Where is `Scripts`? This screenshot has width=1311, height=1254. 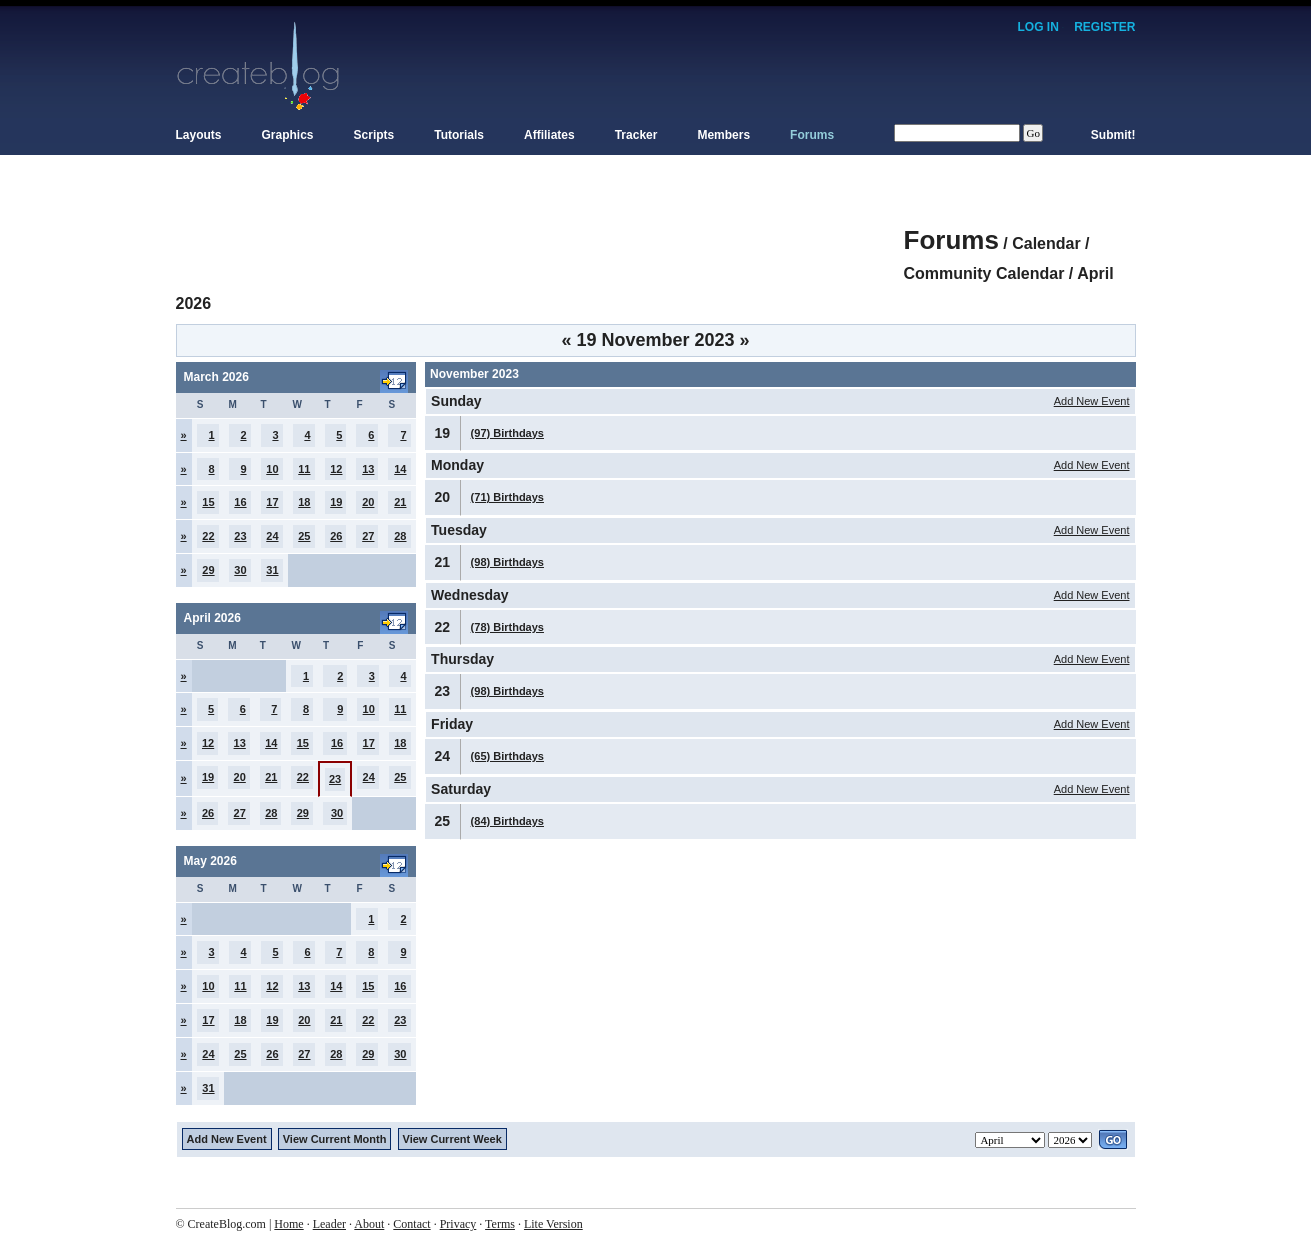 Scripts is located at coordinates (374, 135).